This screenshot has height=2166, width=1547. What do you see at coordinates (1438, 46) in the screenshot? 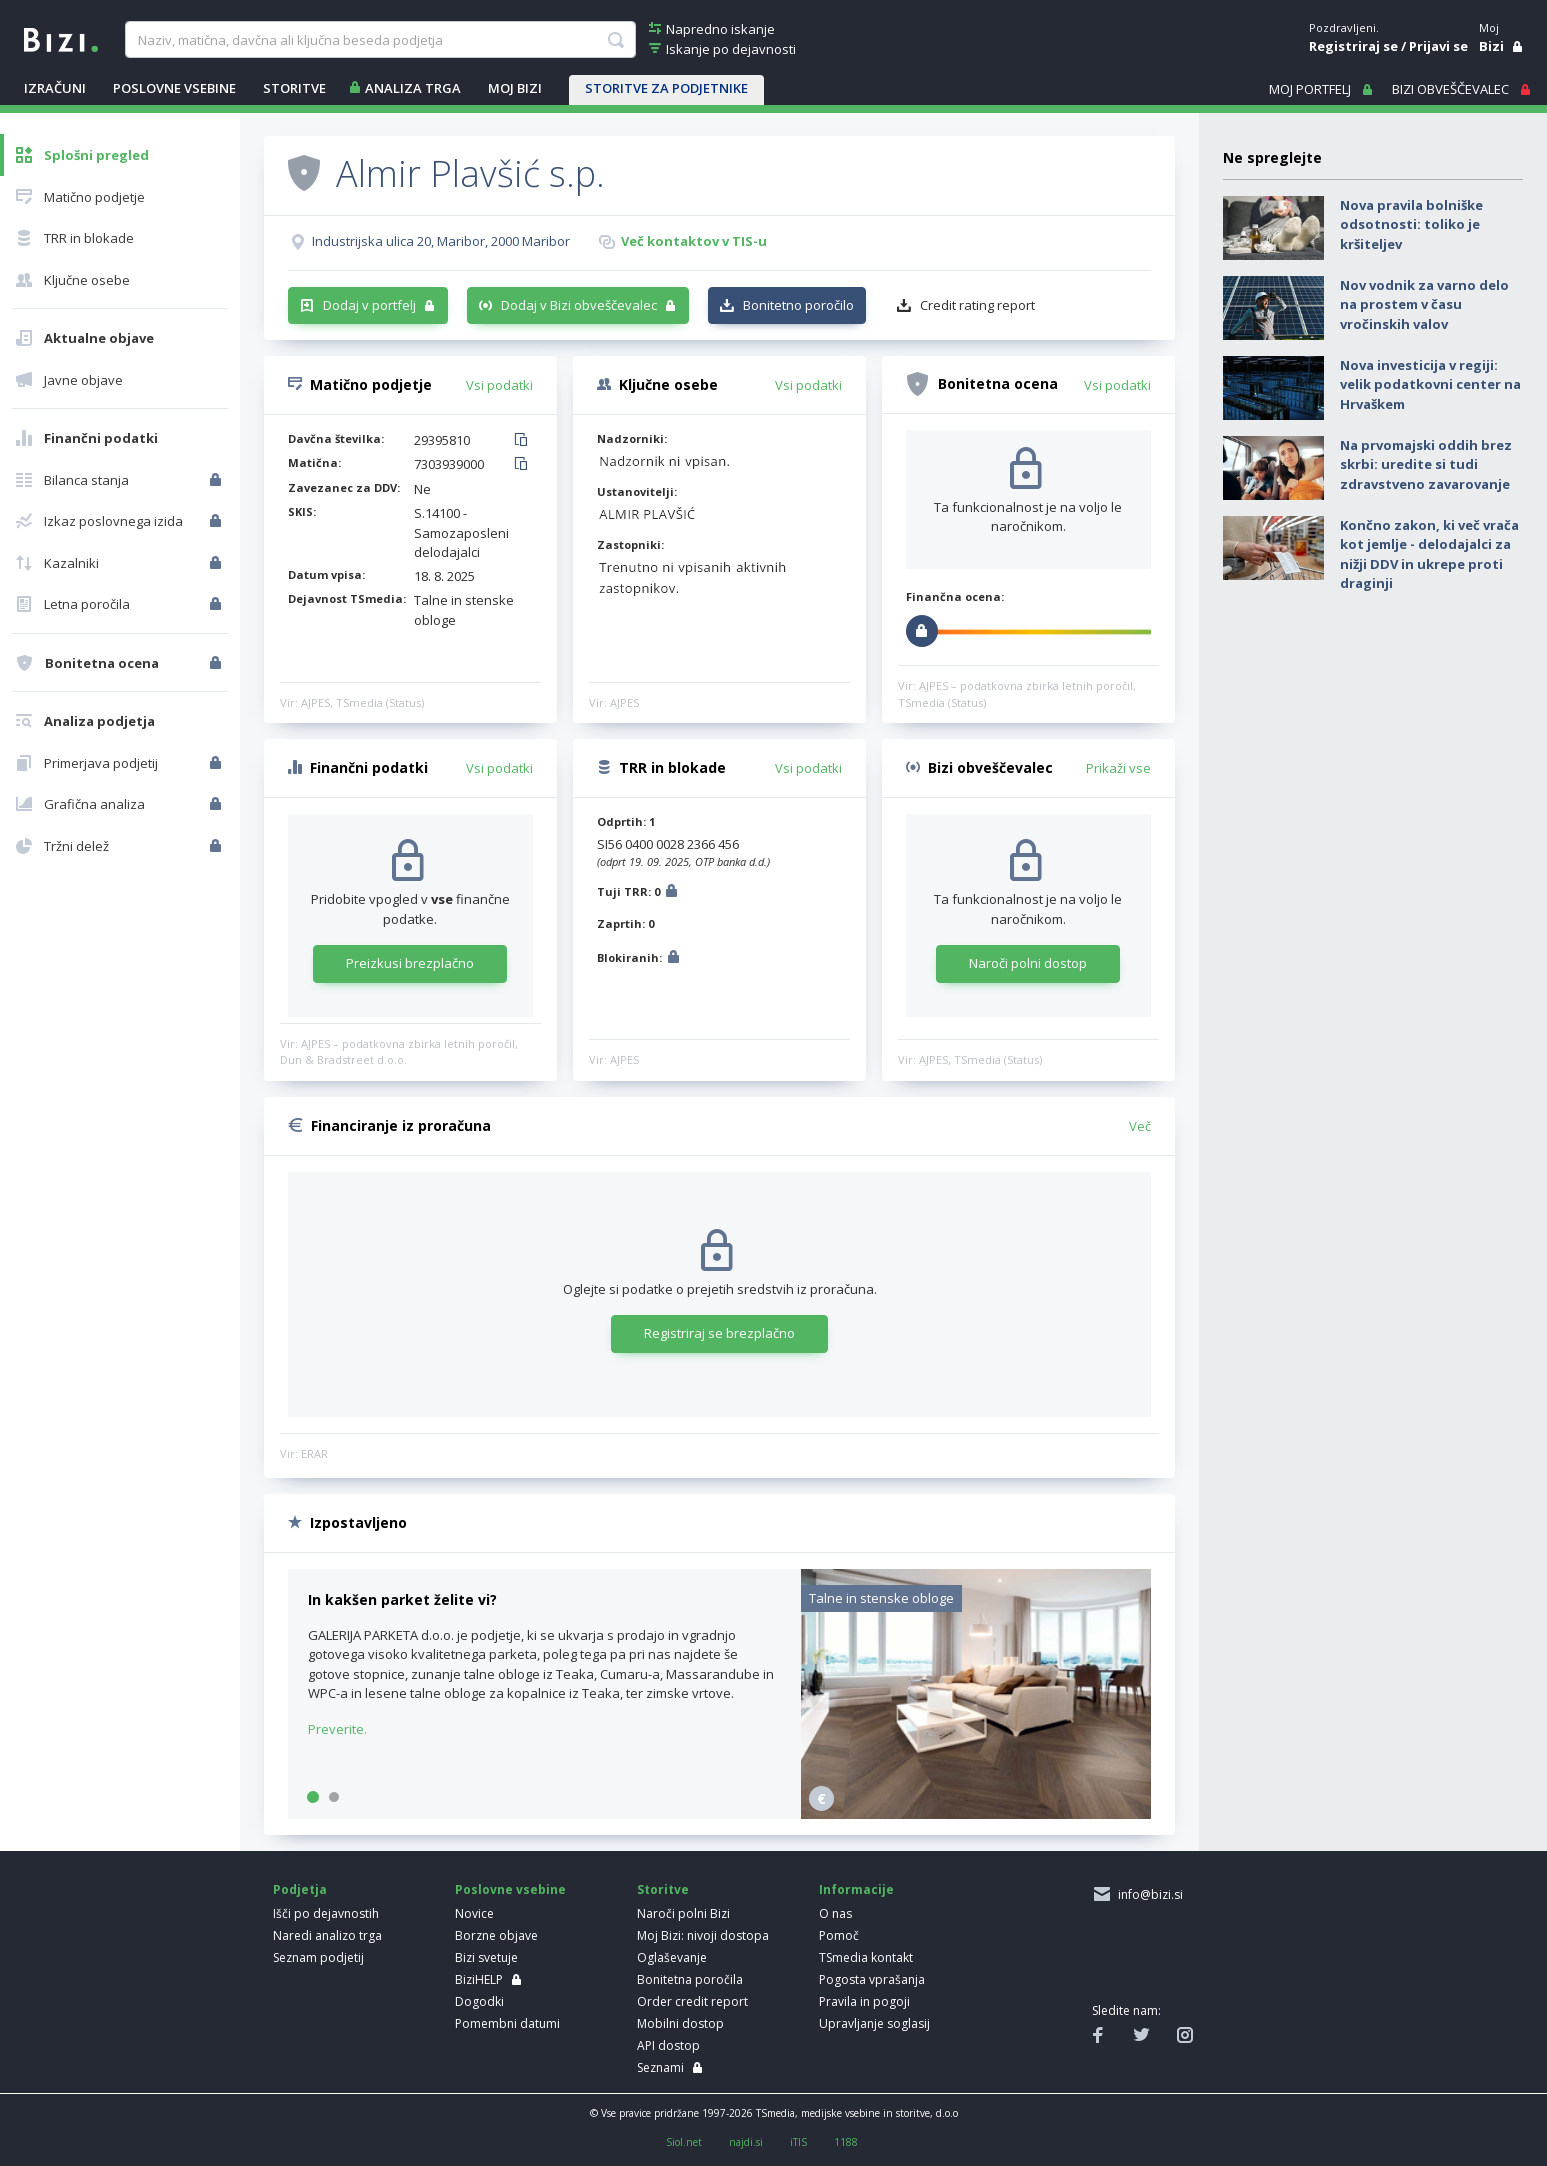
I see `Prijavi se` at bounding box center [1438, 46].